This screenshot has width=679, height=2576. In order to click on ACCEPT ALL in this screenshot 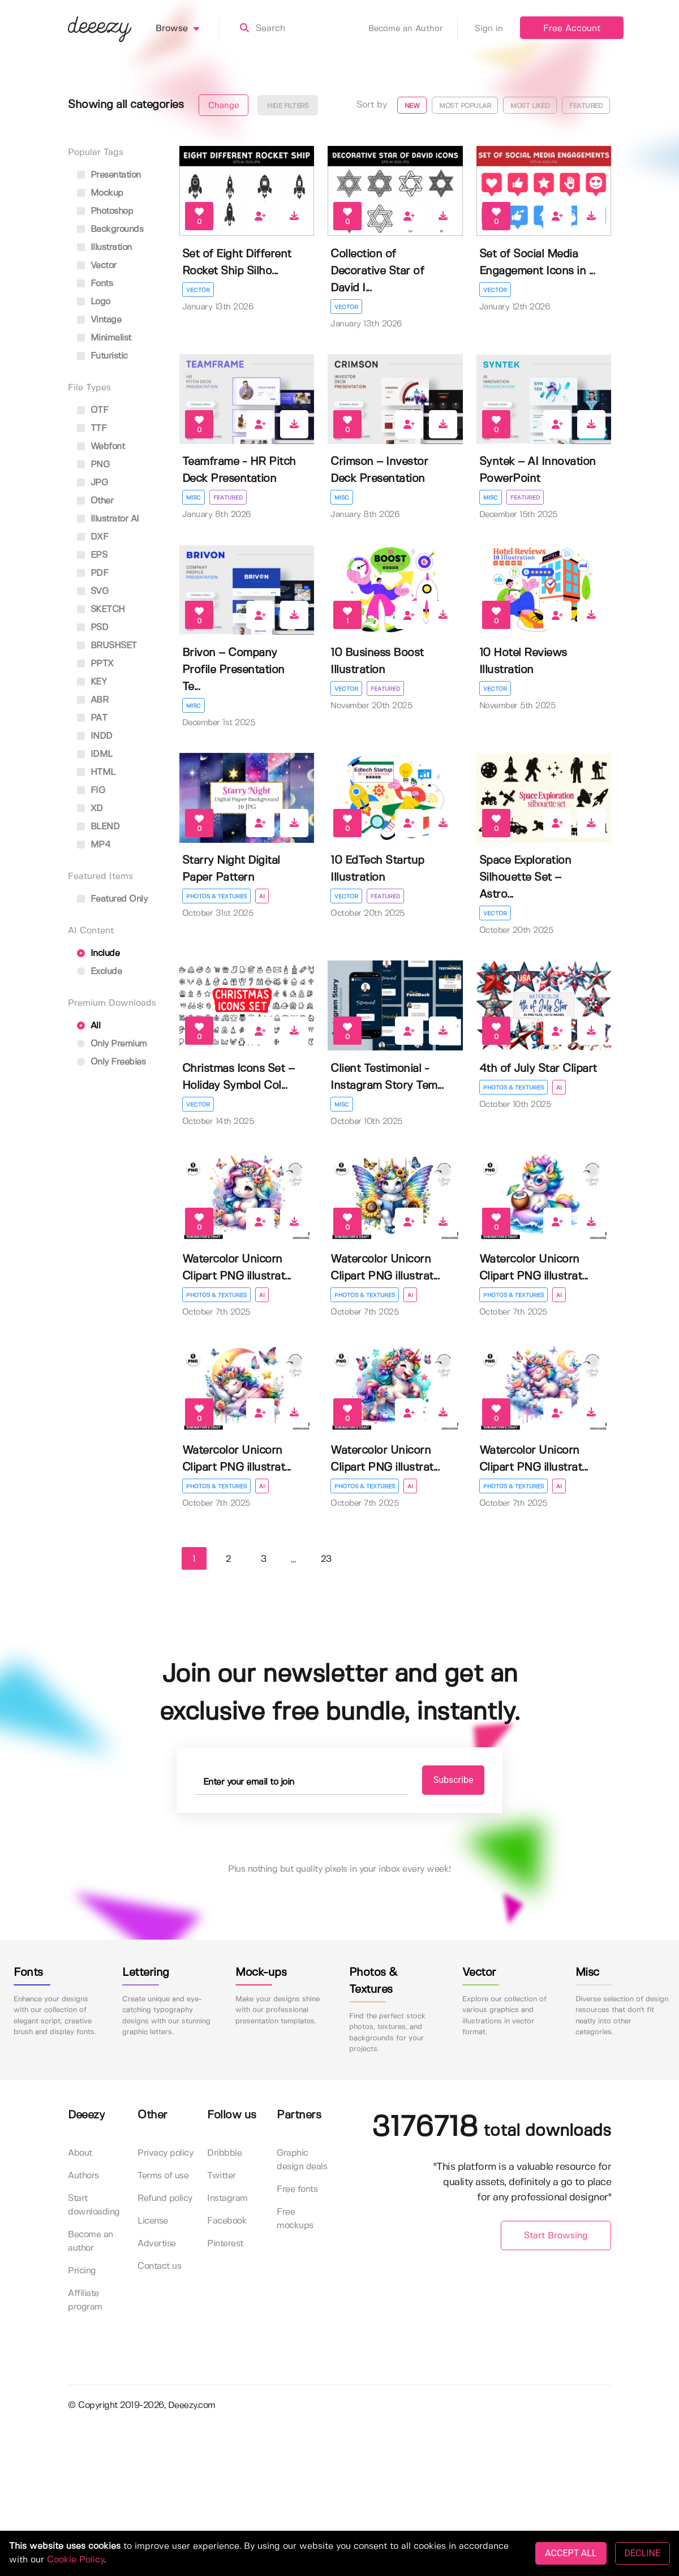, I will do `click(570, 2553)`.